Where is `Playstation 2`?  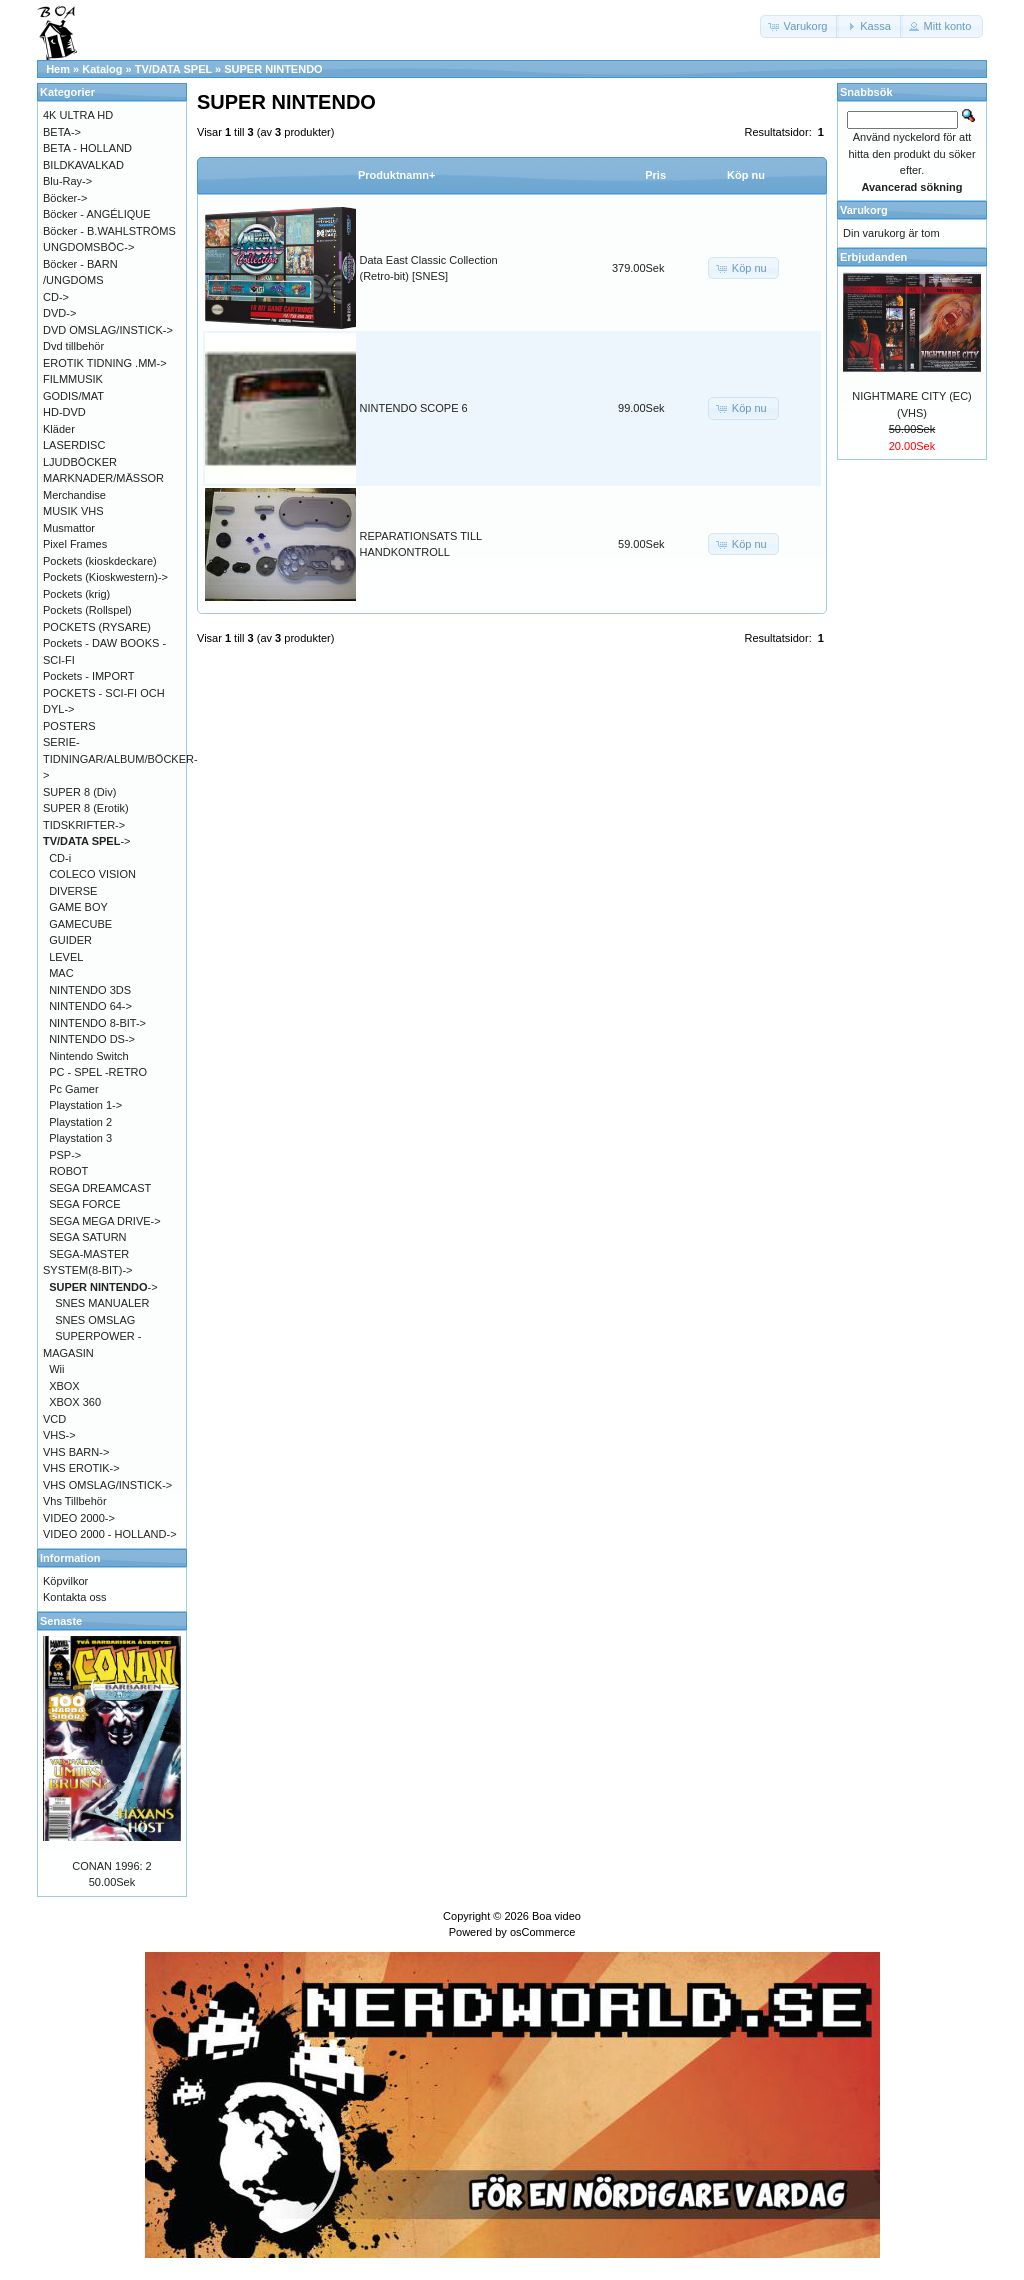 Playstation 2 is located at coordinates (80, 1122).